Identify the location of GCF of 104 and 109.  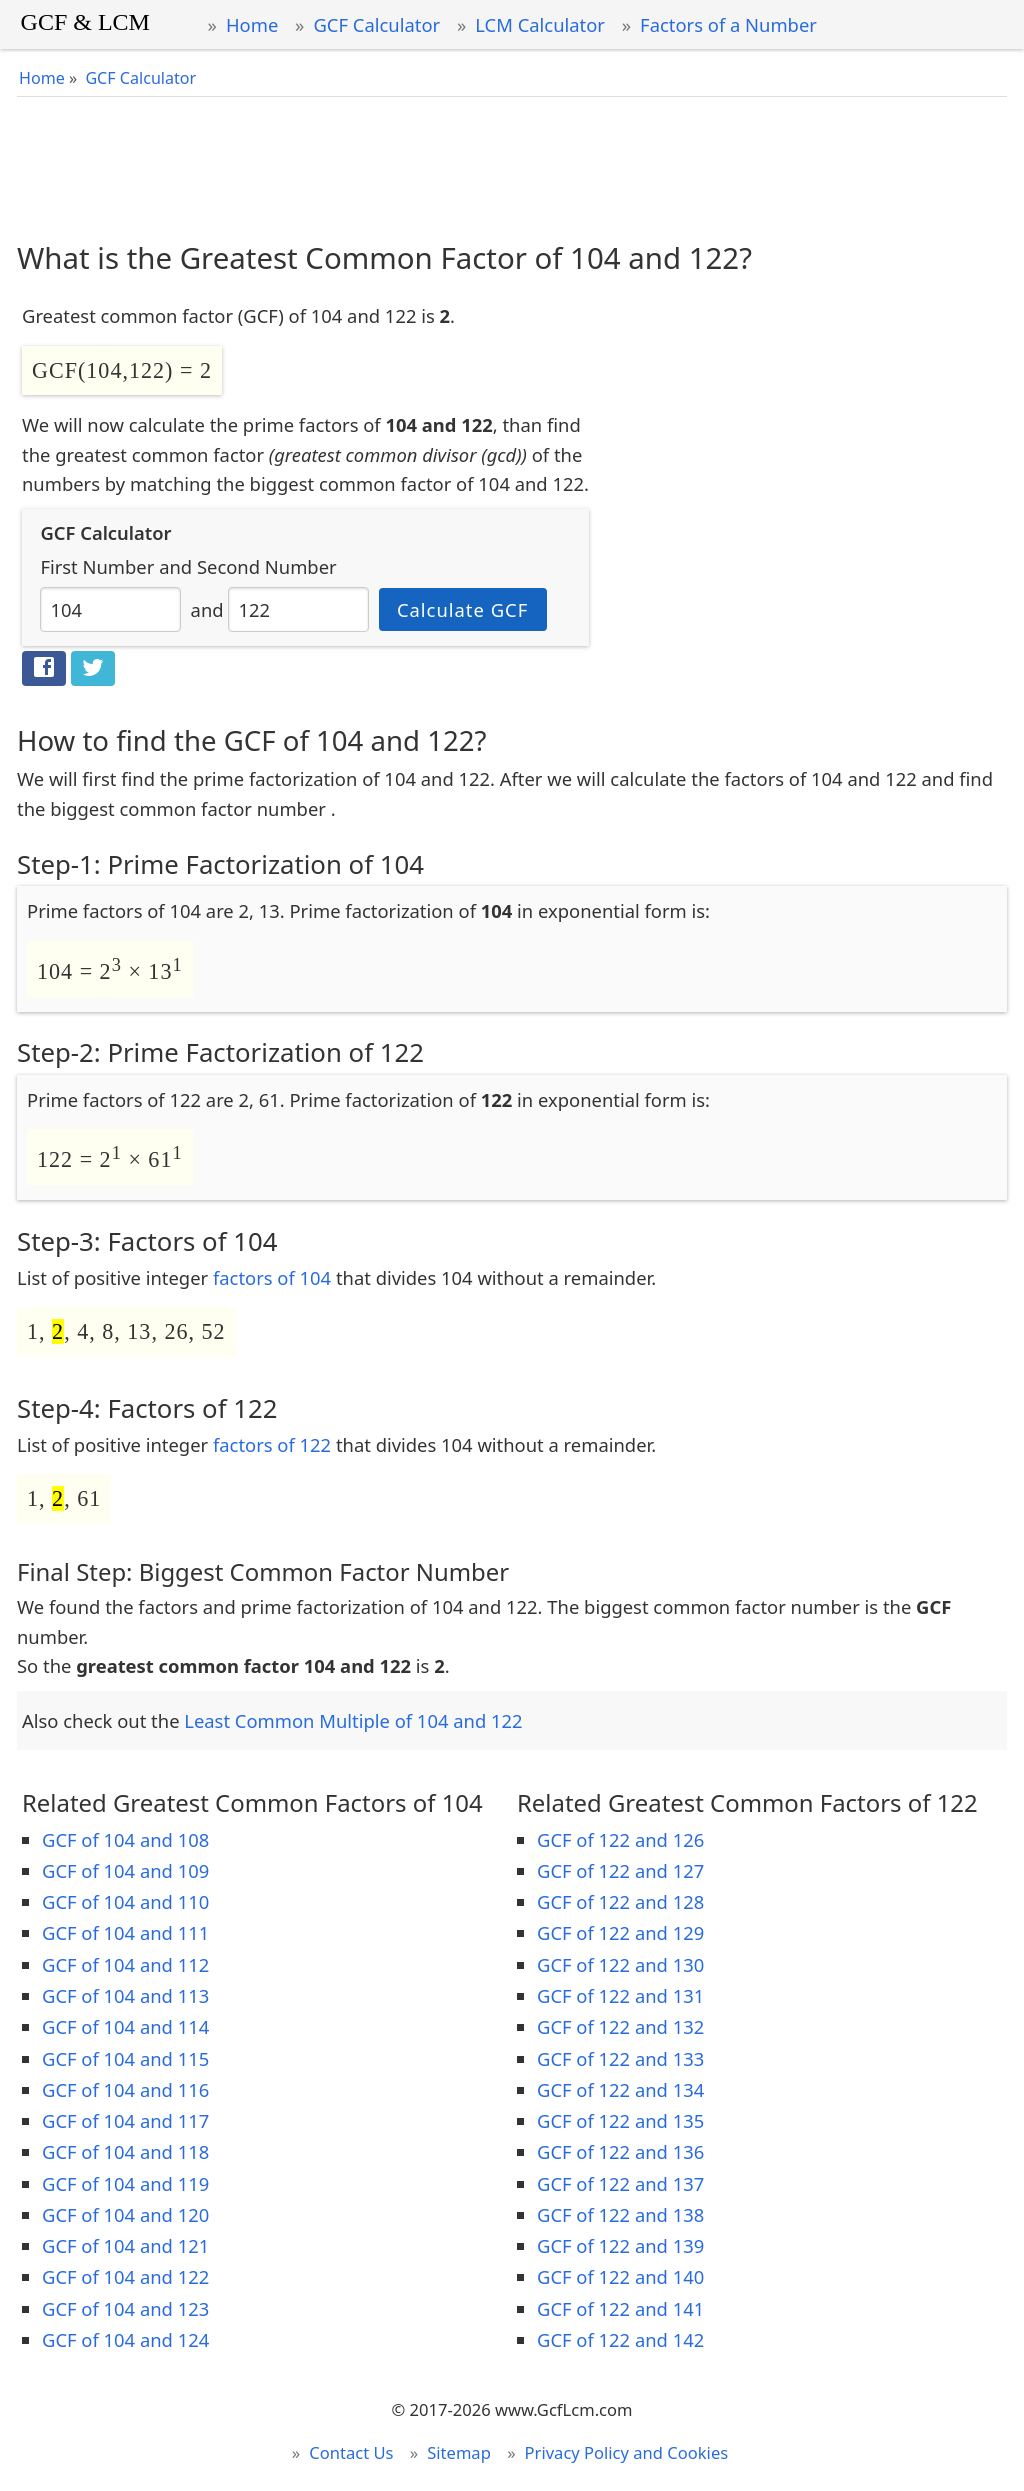
(125, 1870).